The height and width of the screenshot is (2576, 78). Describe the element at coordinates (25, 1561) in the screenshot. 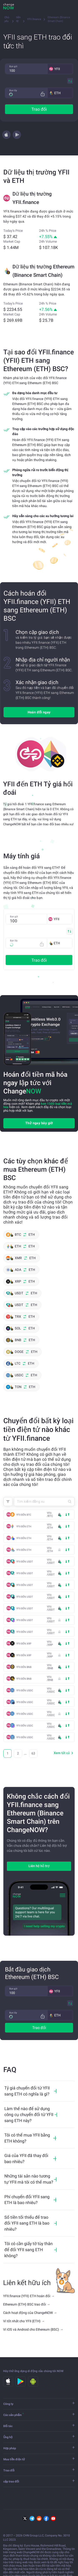

I see `YFII ĐẾN USDT` at that location.